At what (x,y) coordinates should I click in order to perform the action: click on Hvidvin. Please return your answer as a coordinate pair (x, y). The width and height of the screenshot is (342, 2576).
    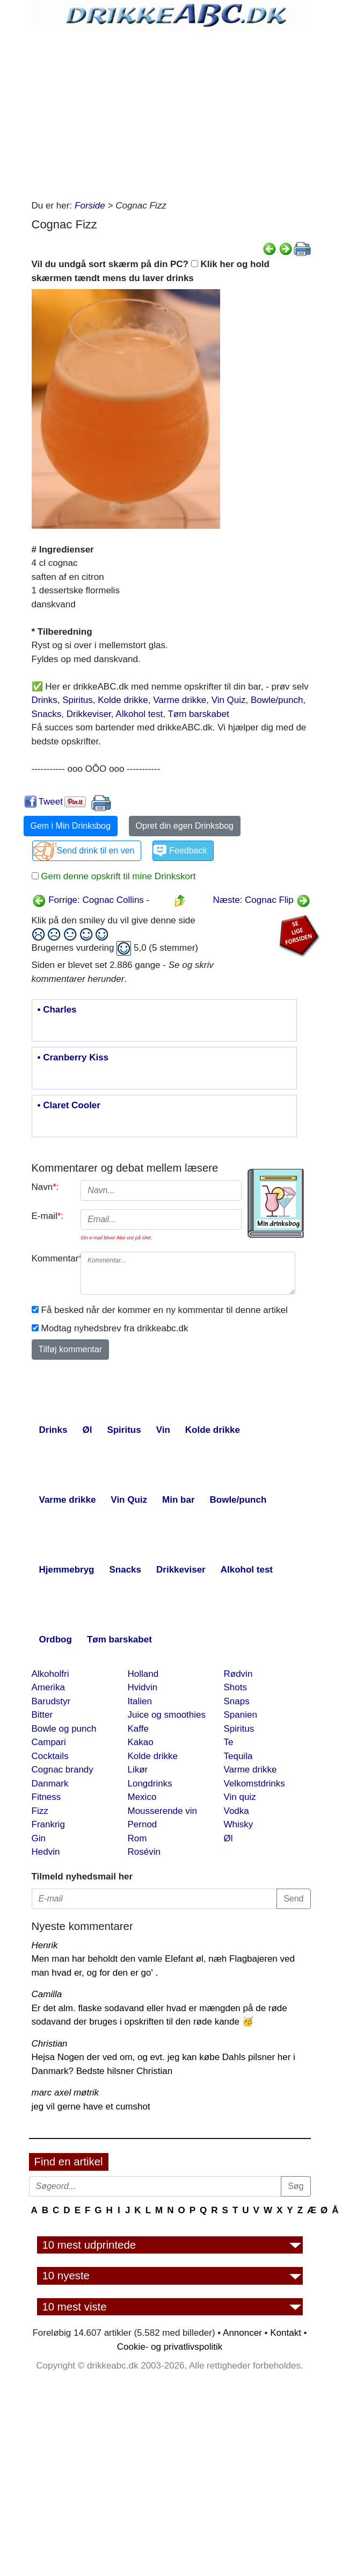
    Looking at the image, I should click on (143, 1687).